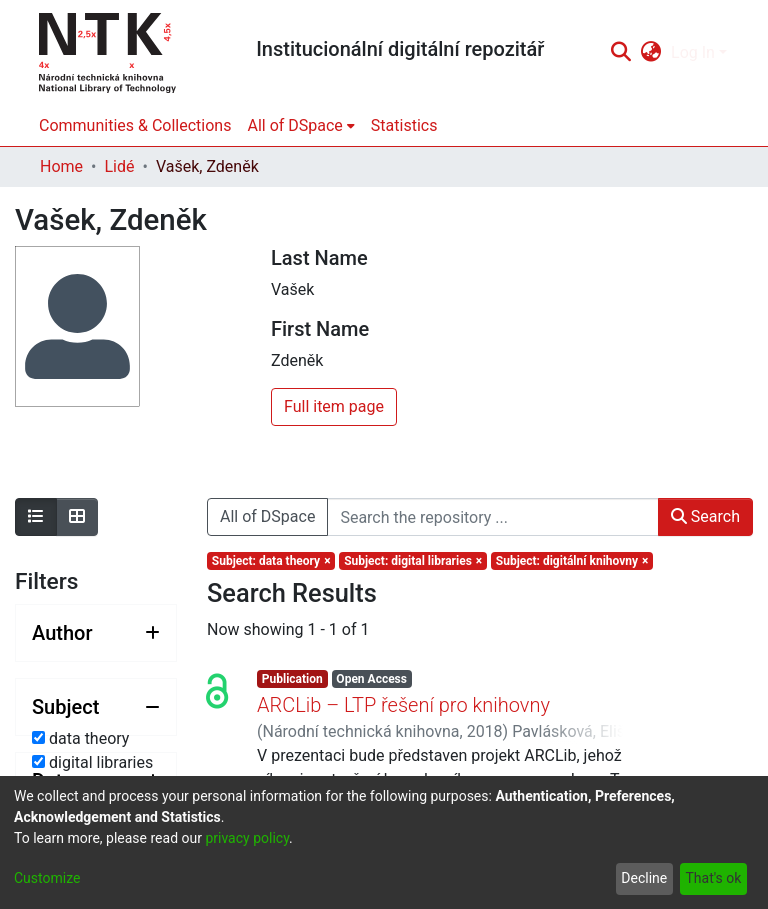 This screenshot has height=909, width=768. What do you see at coordinates (651, 53) in the screenshot?
I see `[menuitem]` at bounding box center [651, 53].